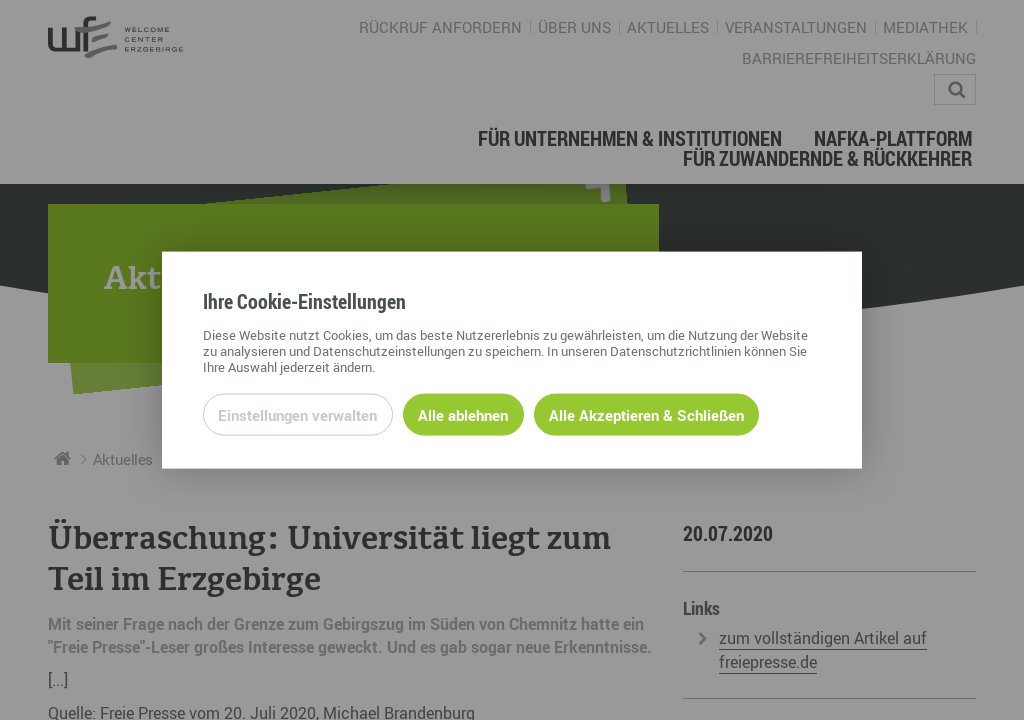  What do you see at coordinates (646, 414) in the screenshot?
I see `Alle Akzeptieren & Schließen [Alle Cookies akzeptieren und weiter zur Seite]` at bounding box center [646, 414].